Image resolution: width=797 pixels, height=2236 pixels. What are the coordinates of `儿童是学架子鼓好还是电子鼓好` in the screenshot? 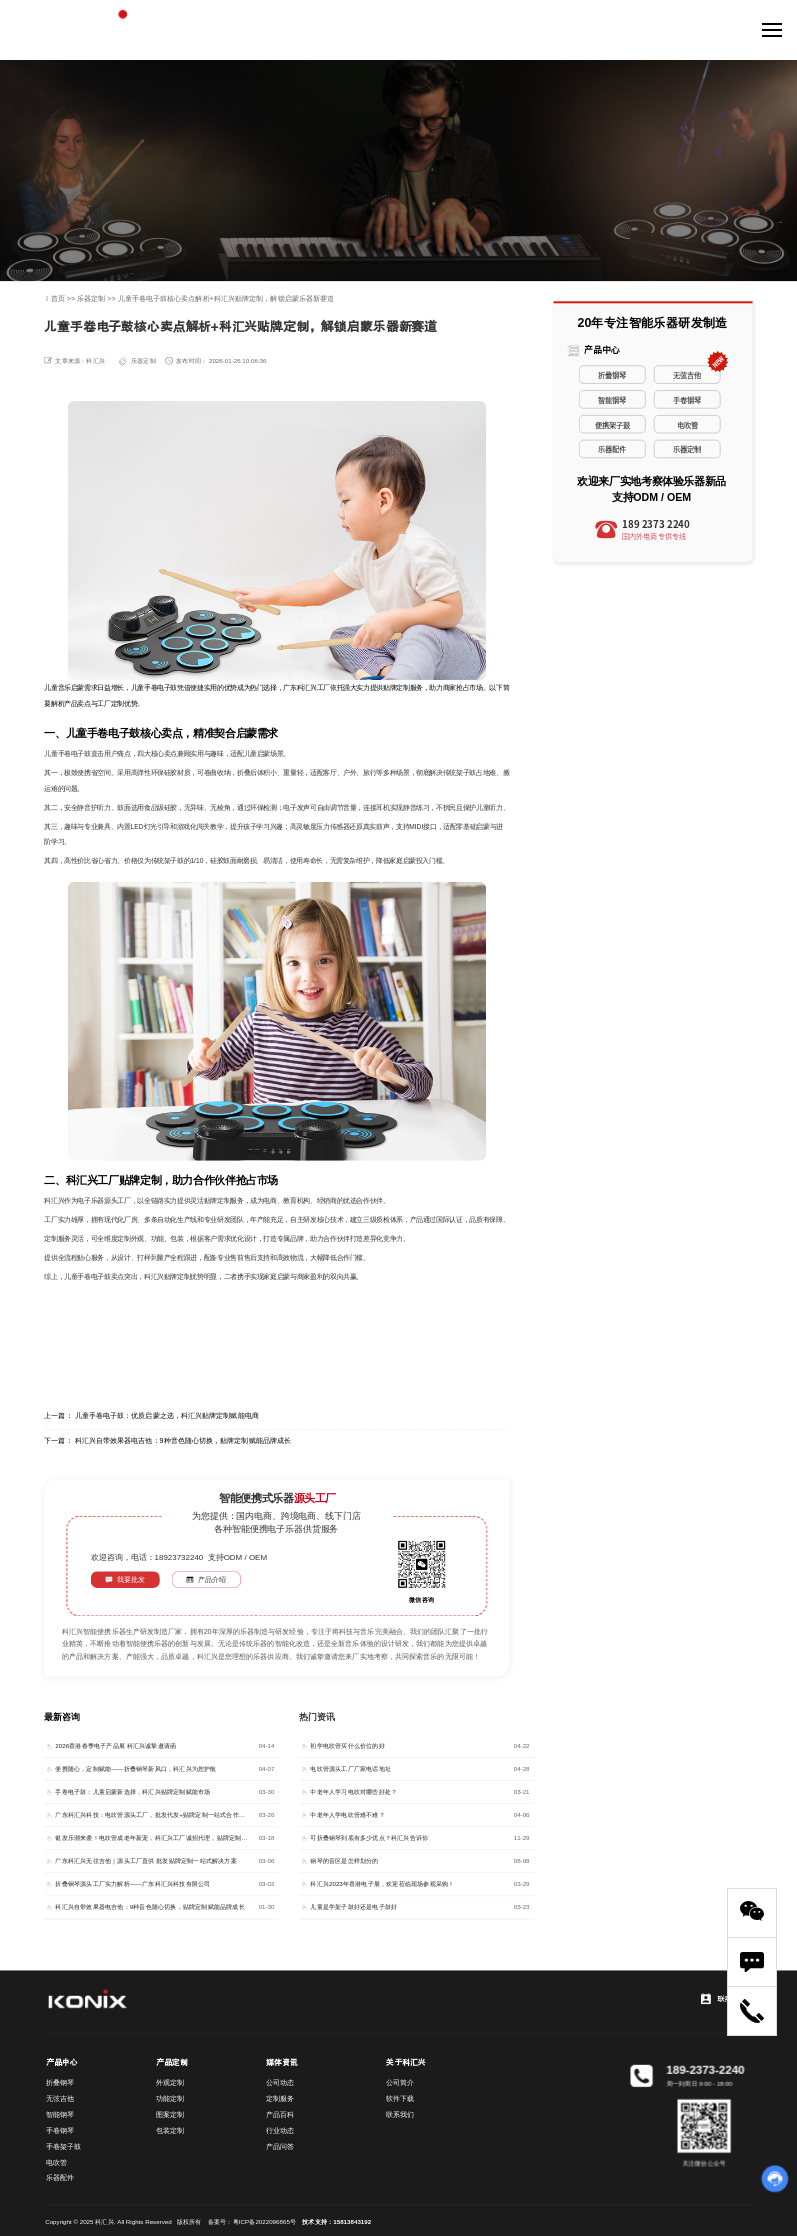 It's located at (353, 1907).